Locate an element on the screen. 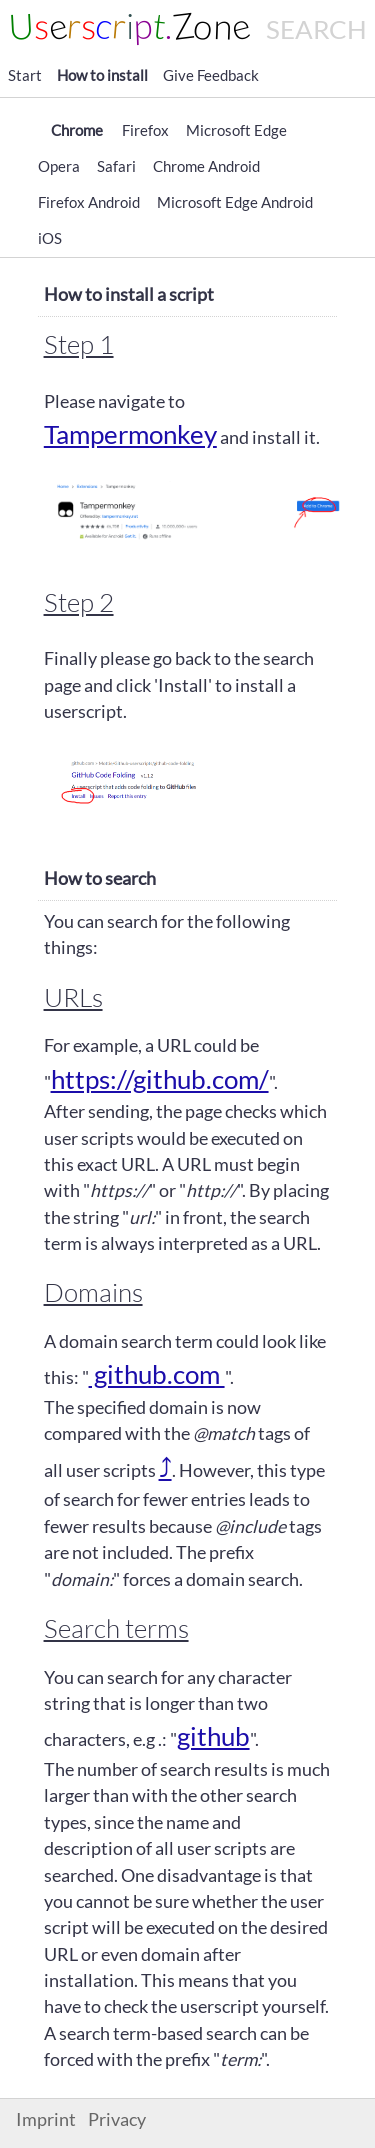  https://github.com/ is located at coordinates (160, 1079).